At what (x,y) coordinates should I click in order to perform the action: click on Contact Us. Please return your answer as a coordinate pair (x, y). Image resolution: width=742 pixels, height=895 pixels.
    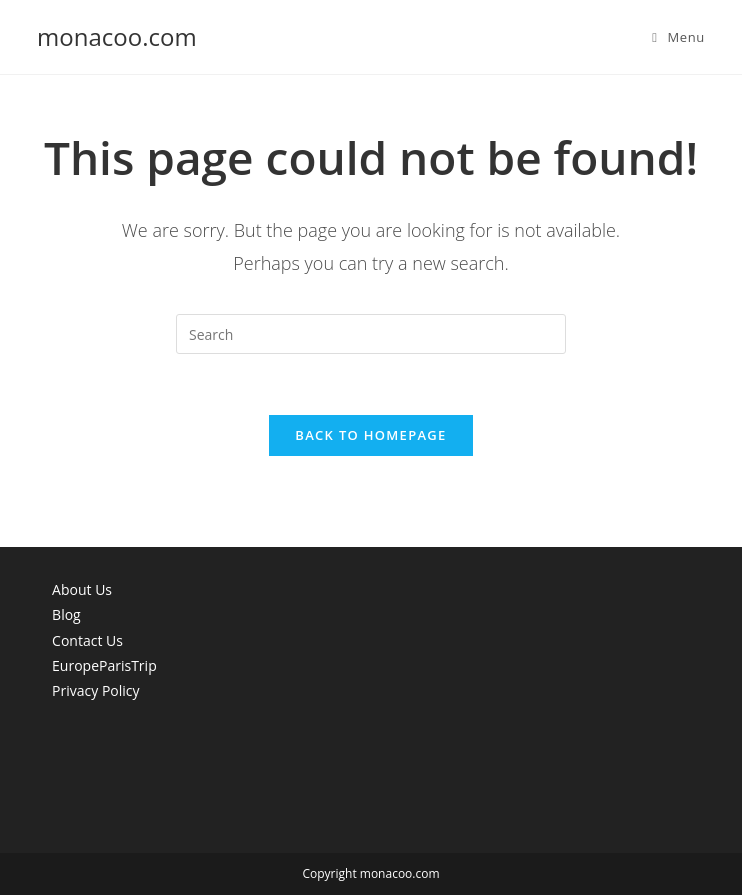
    Looking at the image, I should click on (87, 640).